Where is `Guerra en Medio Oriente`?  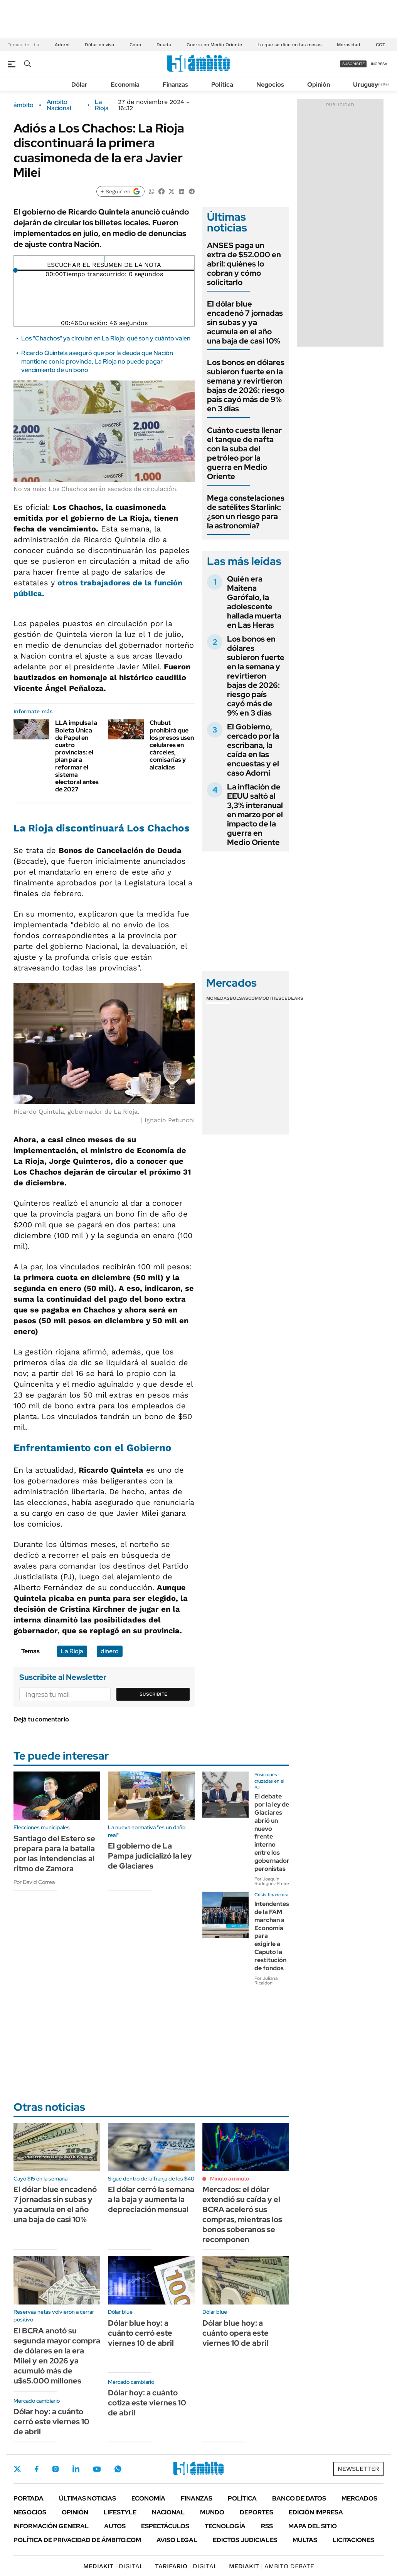
Guerra en Medio Oriente is located at coordinates (214, 44).